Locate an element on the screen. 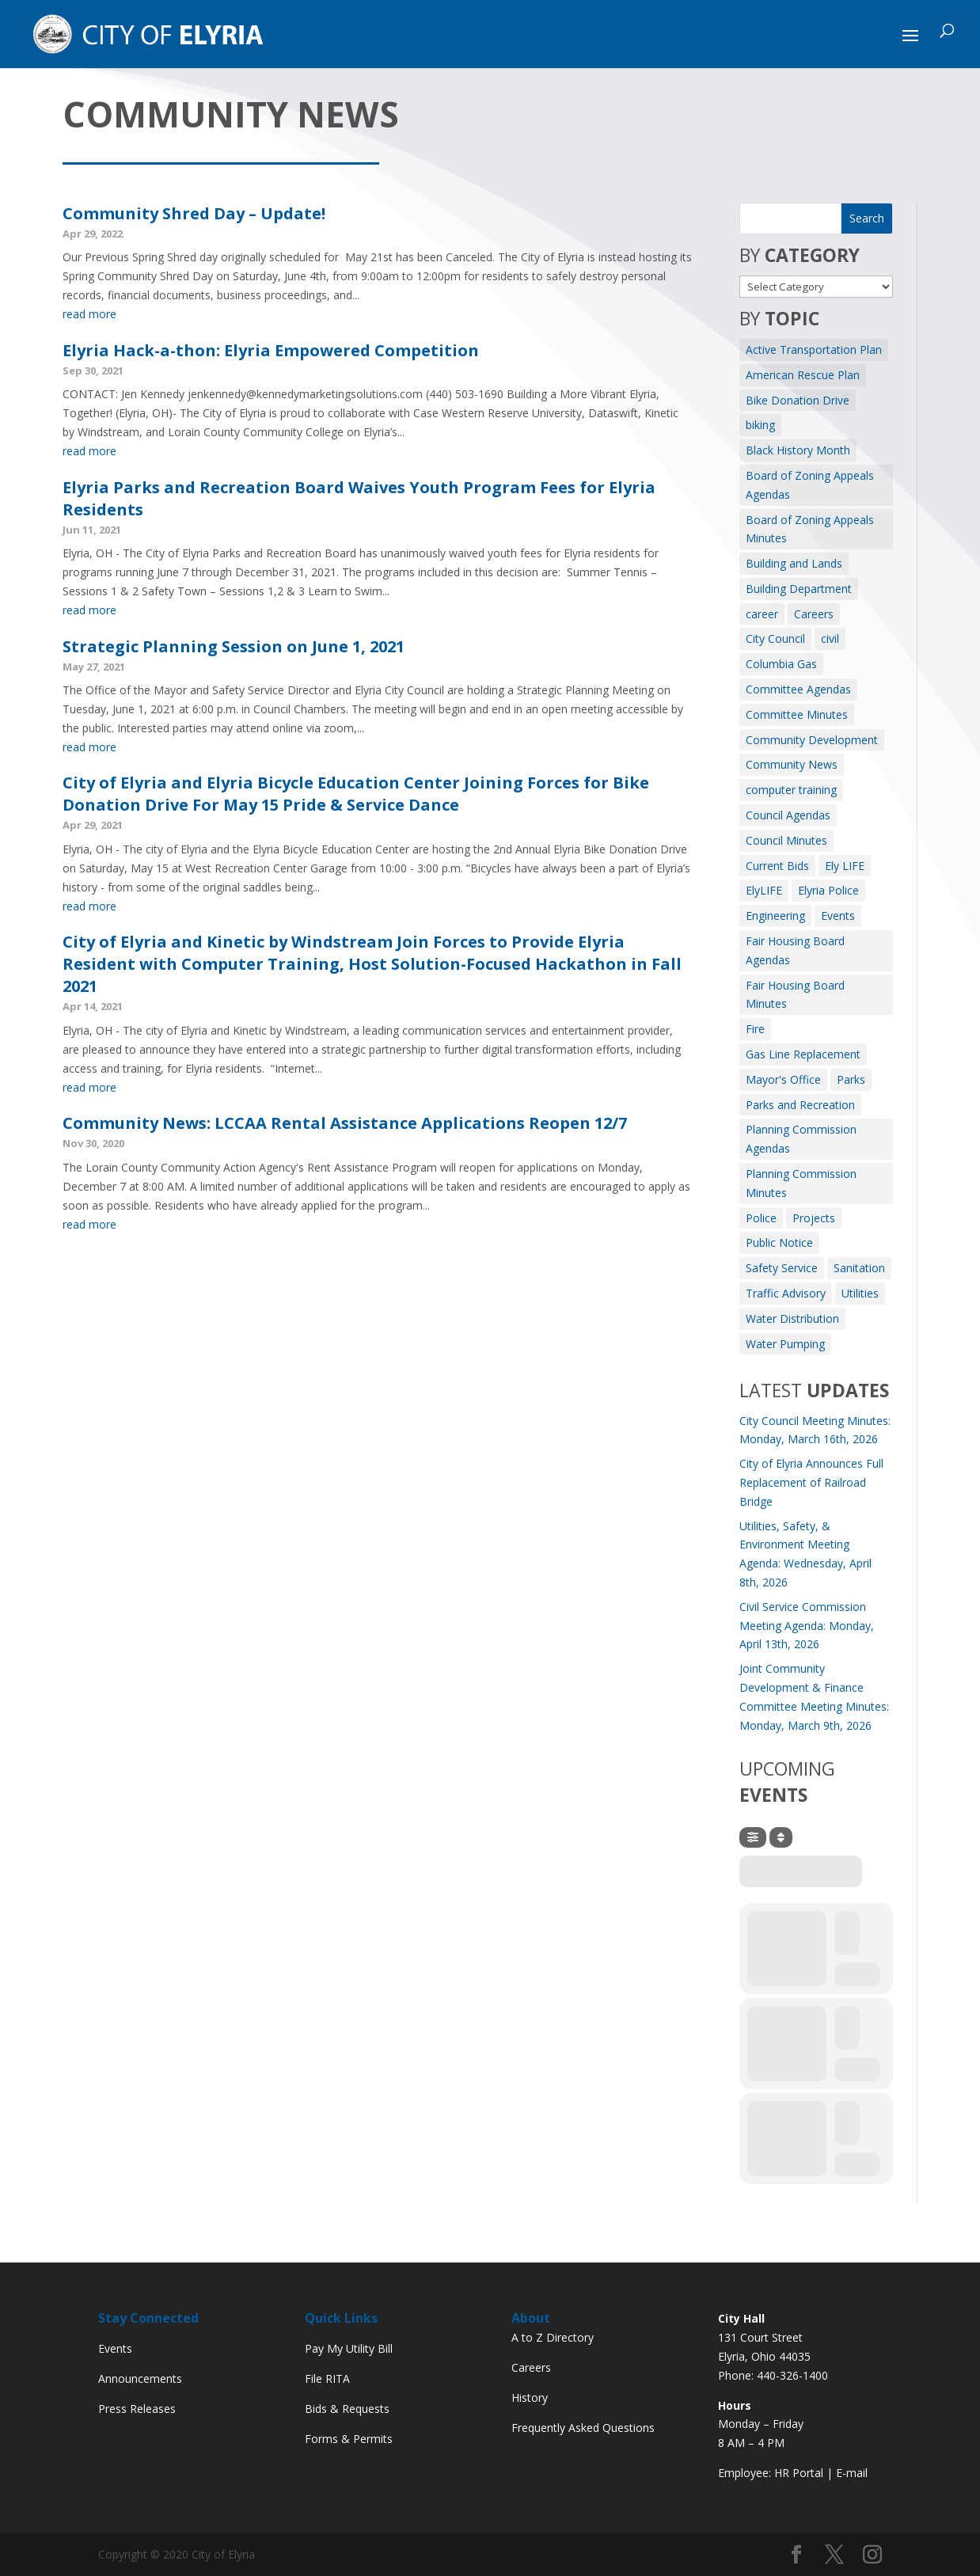 Image resolution: width=980 pixels, height=2576 pixels. Projects [Projects (1 item)] is located at coordinates (813, 1217).